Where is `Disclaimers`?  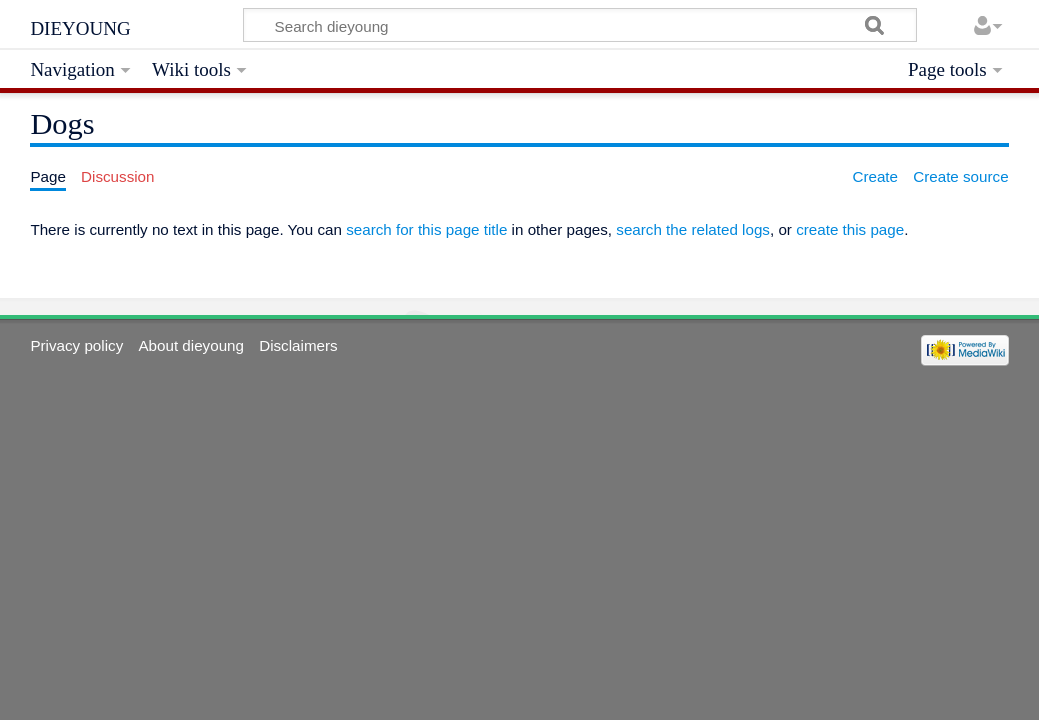 Disclaimers is located at coordinates (298, 345).